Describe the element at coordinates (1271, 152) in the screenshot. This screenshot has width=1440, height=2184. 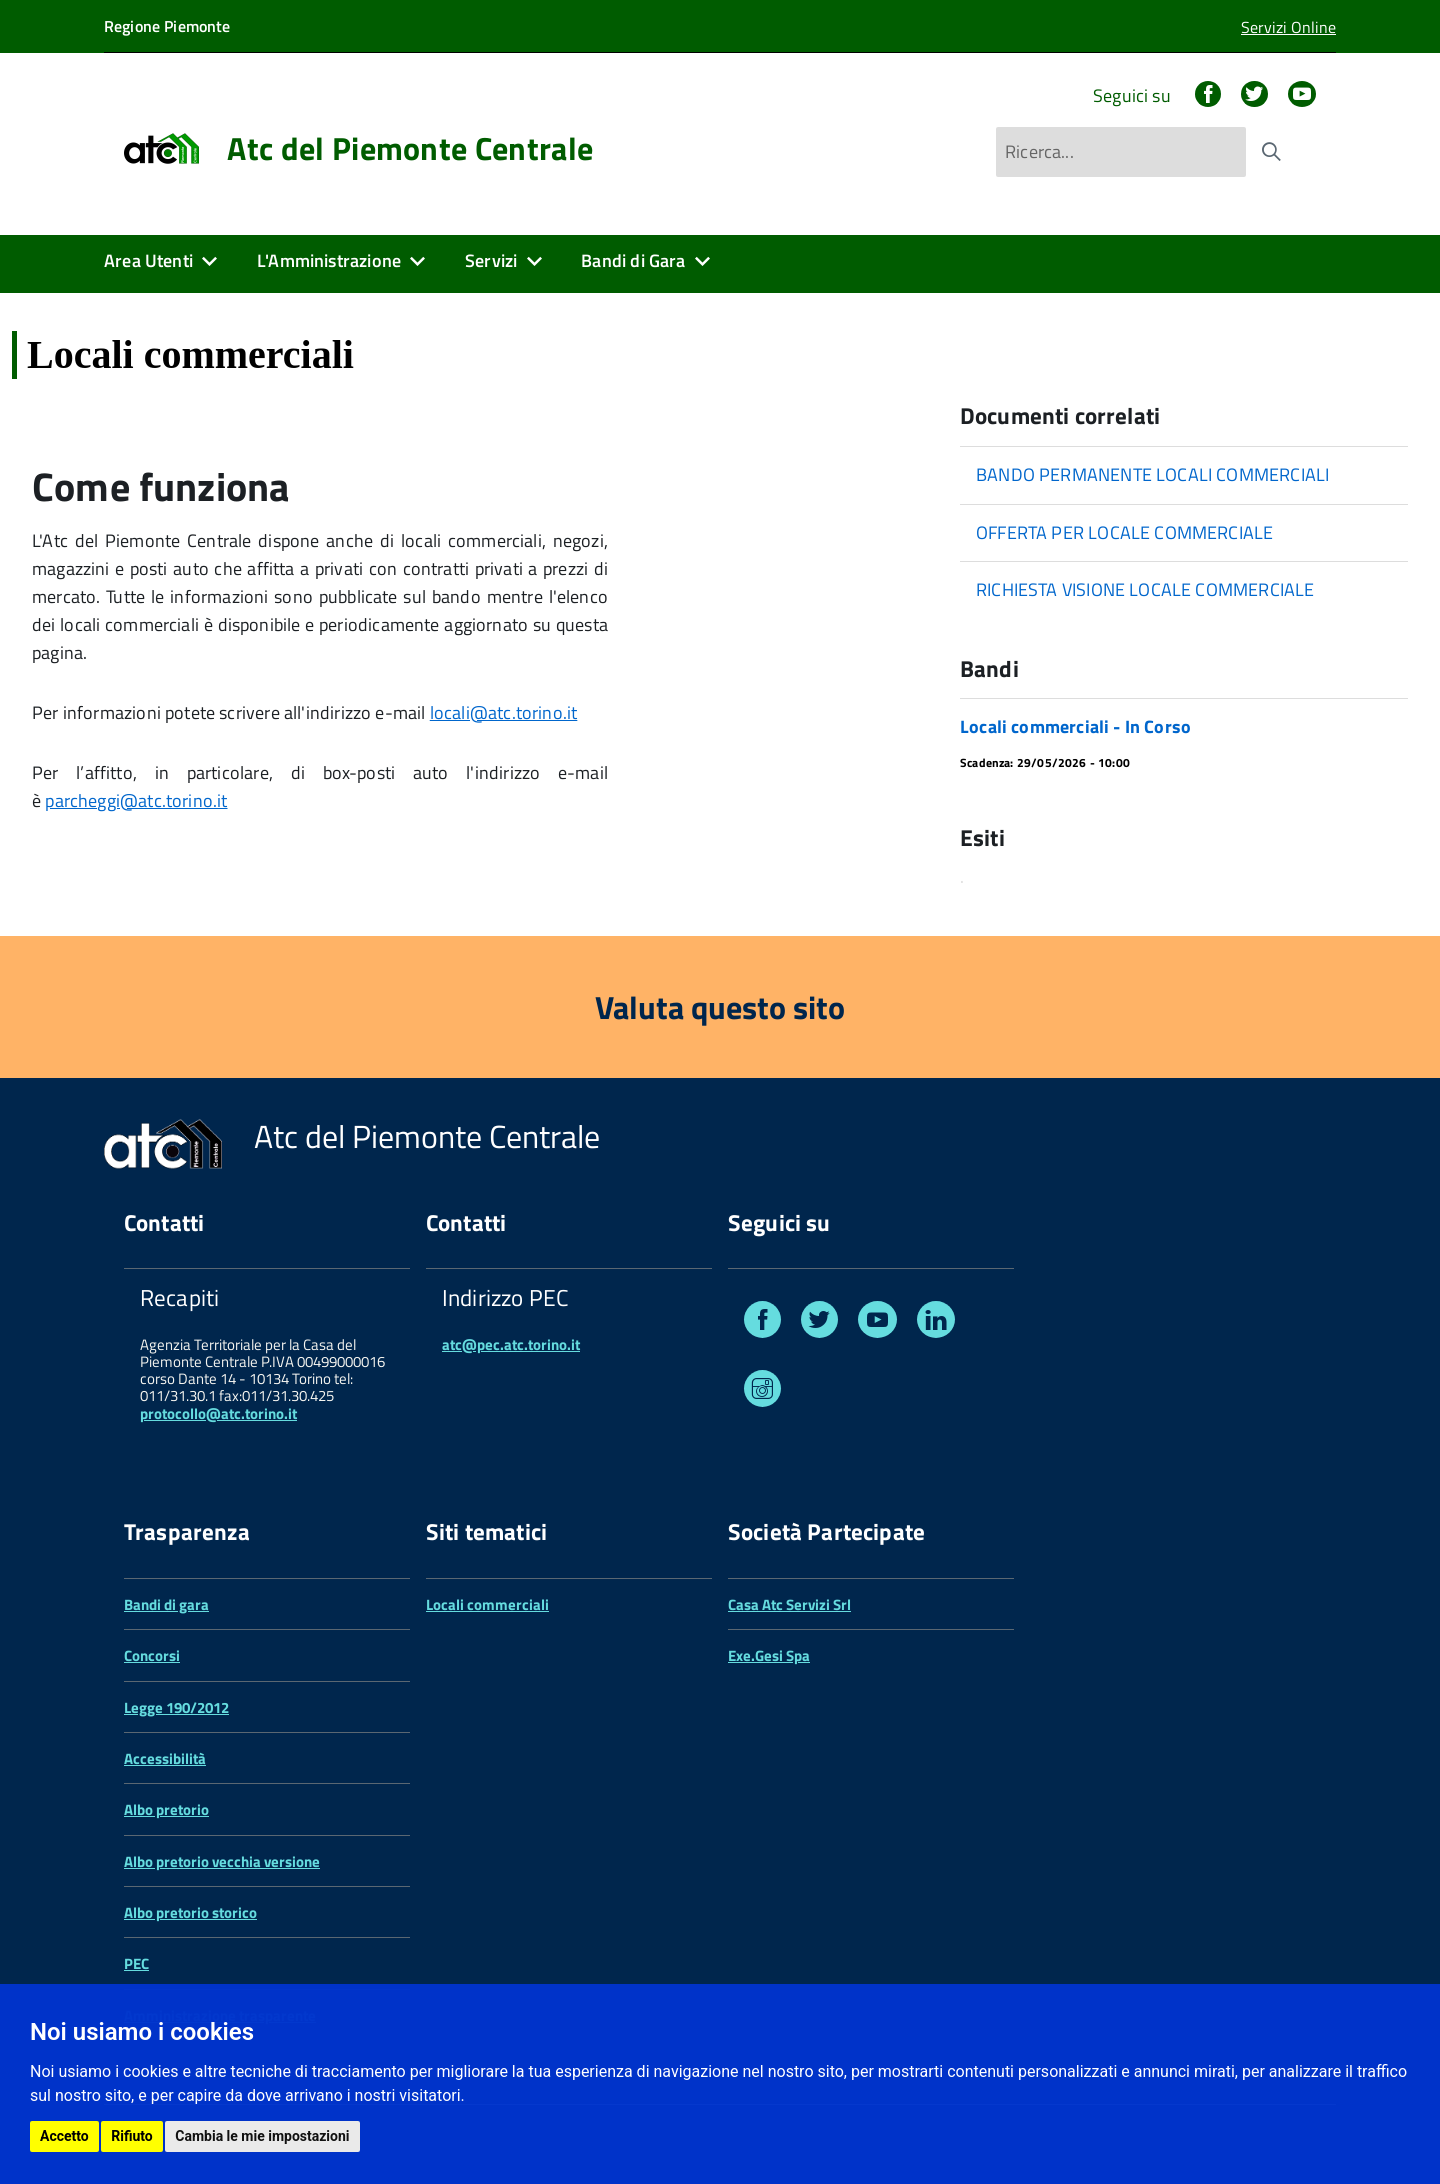
I see `[Avvia la ricerca]` at that location.